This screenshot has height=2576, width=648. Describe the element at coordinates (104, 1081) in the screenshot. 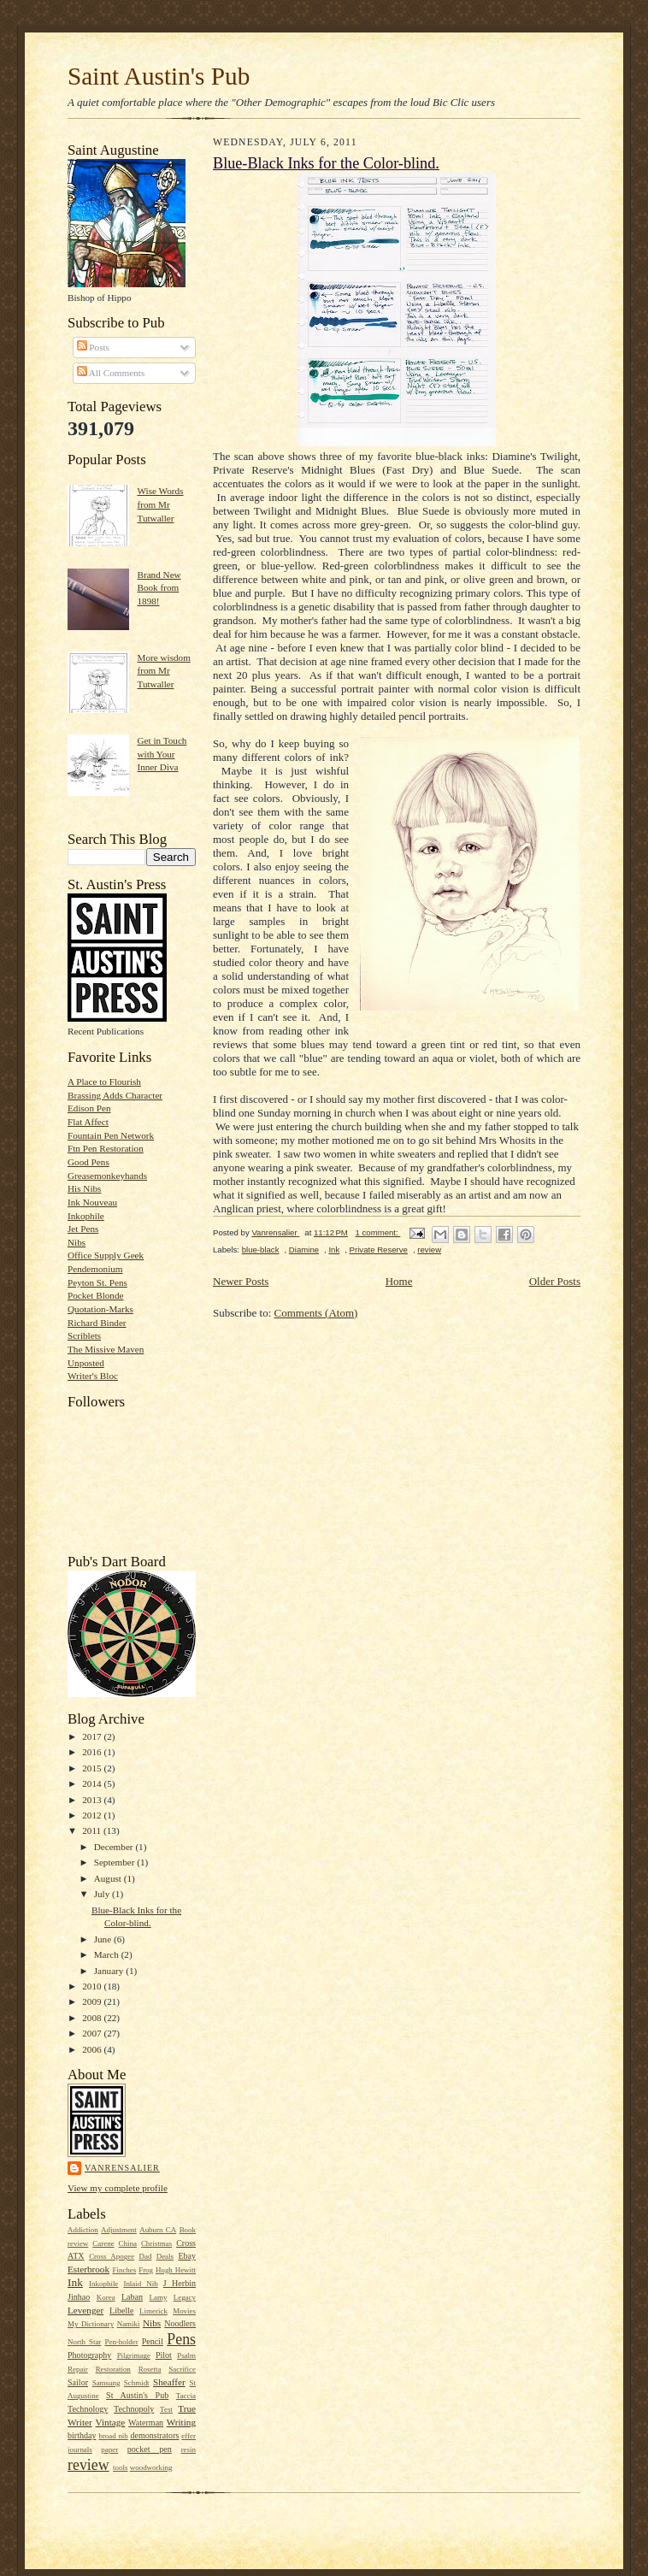

I see `A Place to Flourish` at that location.